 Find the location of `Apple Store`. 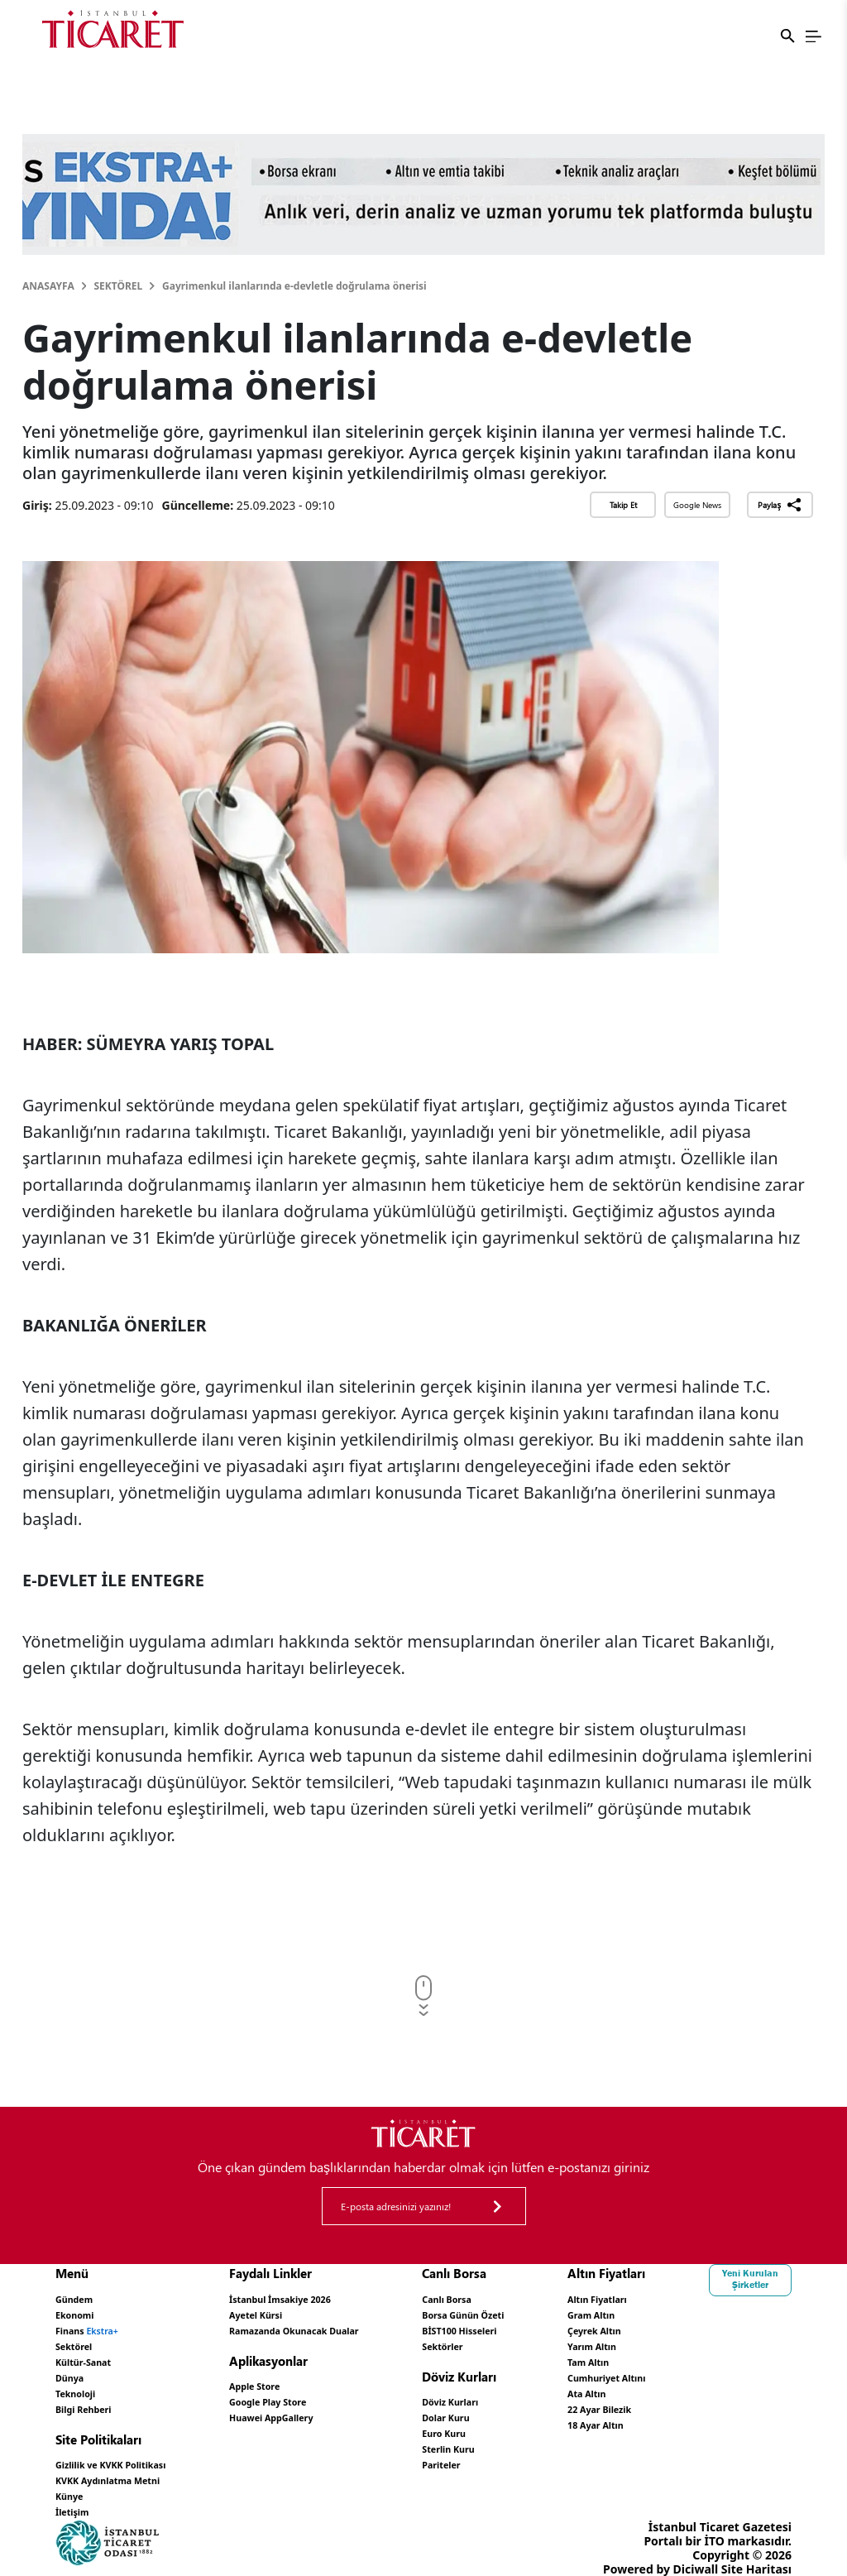

Apple Store is located at coordinates (303, 2380).